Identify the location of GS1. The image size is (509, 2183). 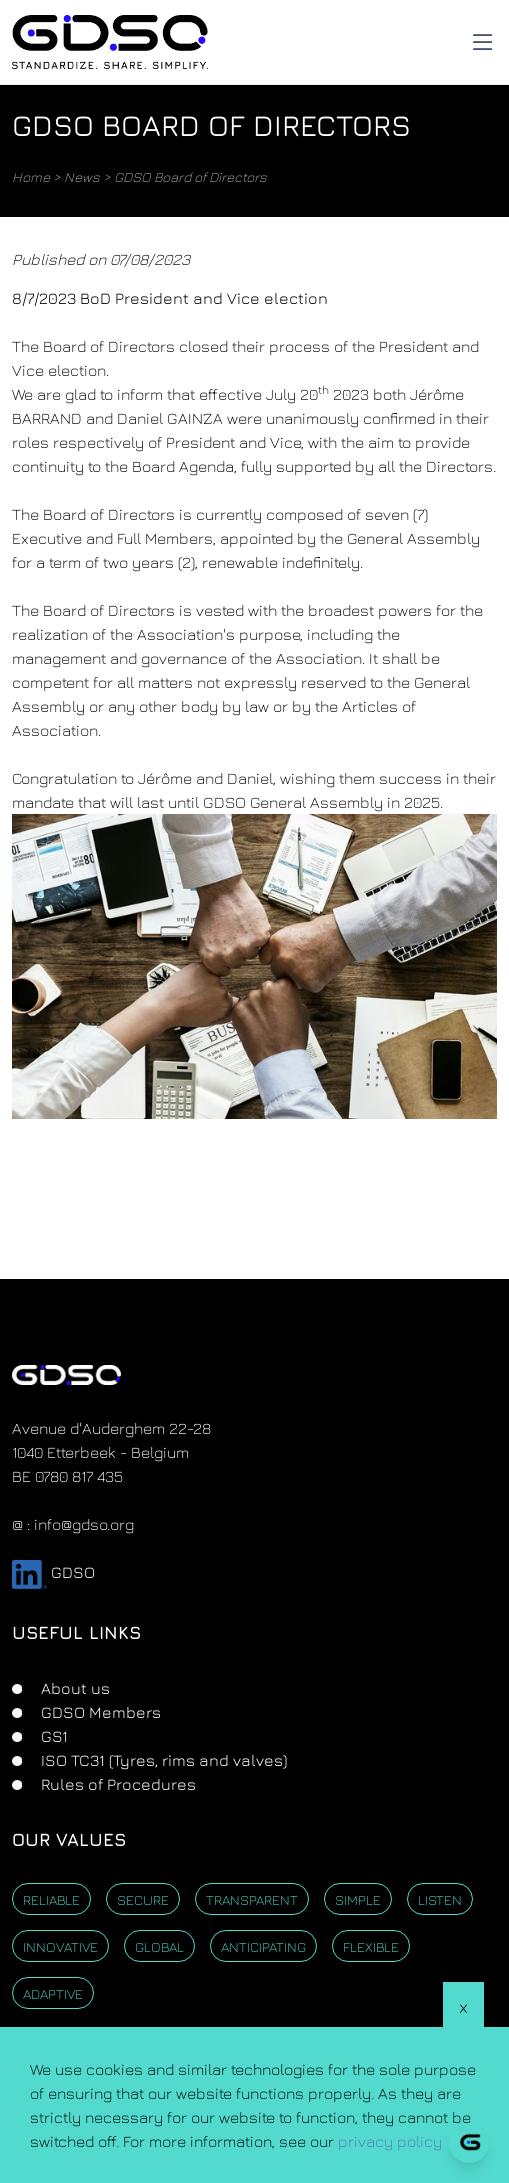
(52, 1736).